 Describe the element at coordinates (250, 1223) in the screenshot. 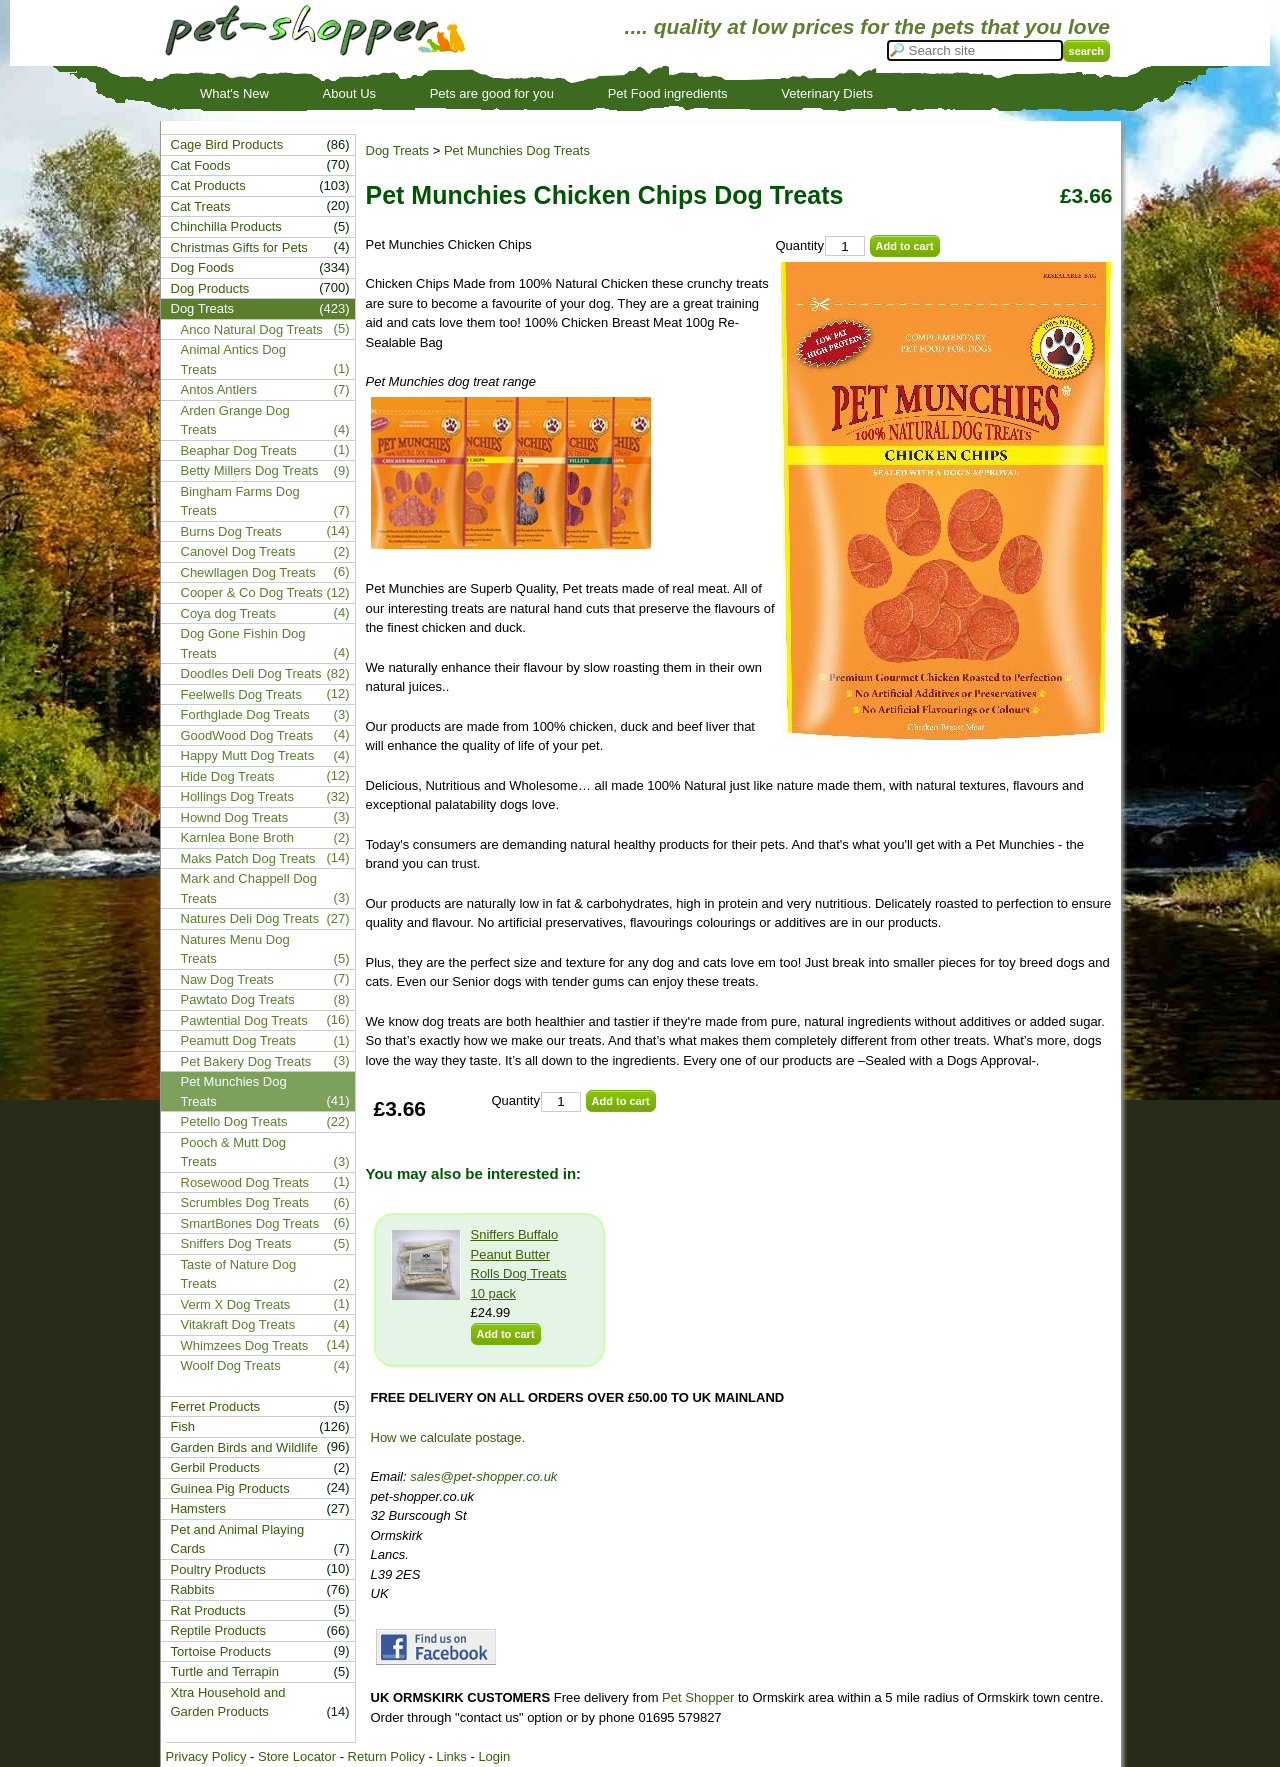

I see `SmartBones Dog Treats` at that location.